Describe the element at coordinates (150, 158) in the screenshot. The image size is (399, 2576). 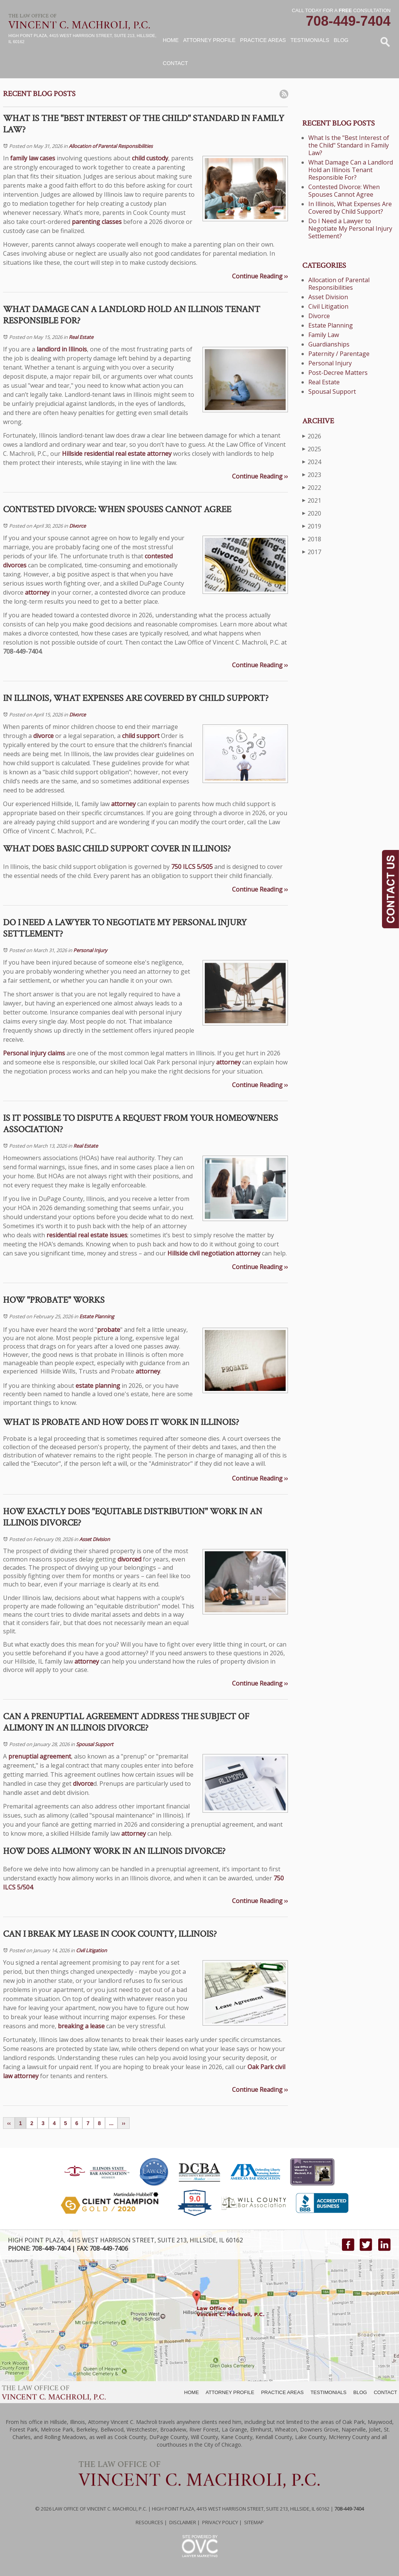
I see `child custody` at that location.